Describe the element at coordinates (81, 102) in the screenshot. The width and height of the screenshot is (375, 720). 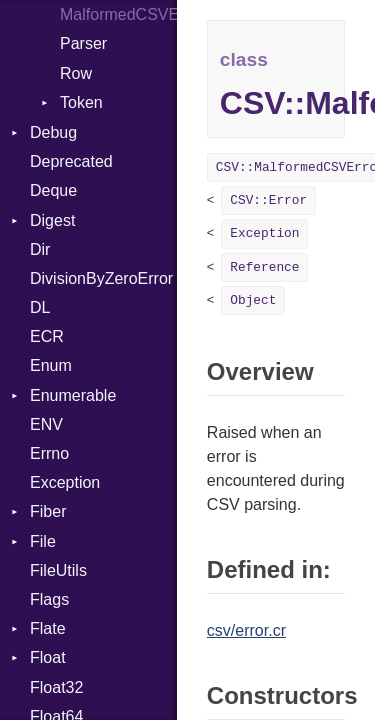
I see `Token` at that location.